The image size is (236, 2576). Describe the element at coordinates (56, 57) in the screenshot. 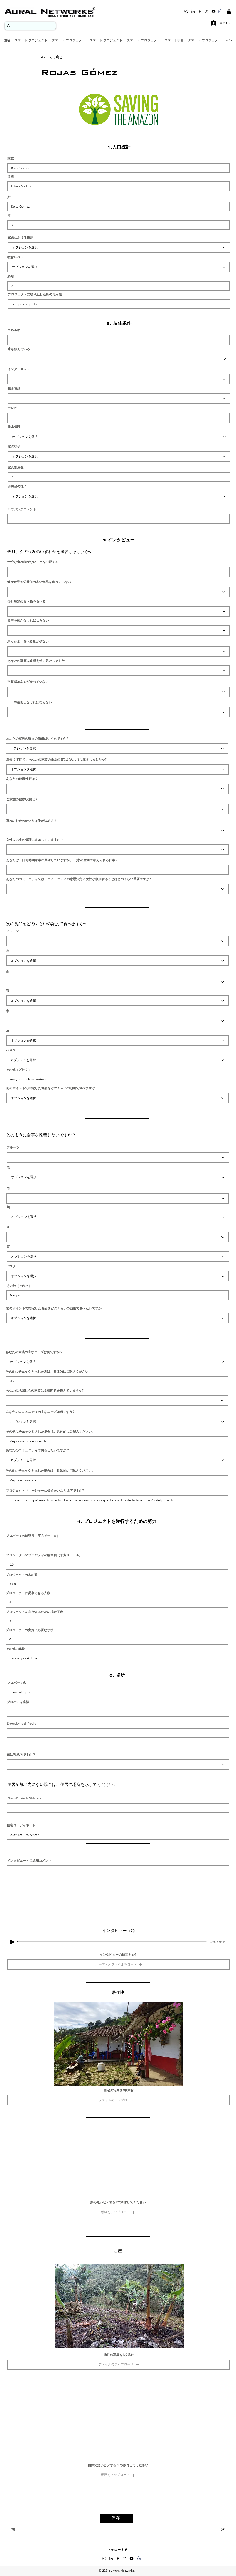

I see `[&amp;lt; 戻る]` at that location.